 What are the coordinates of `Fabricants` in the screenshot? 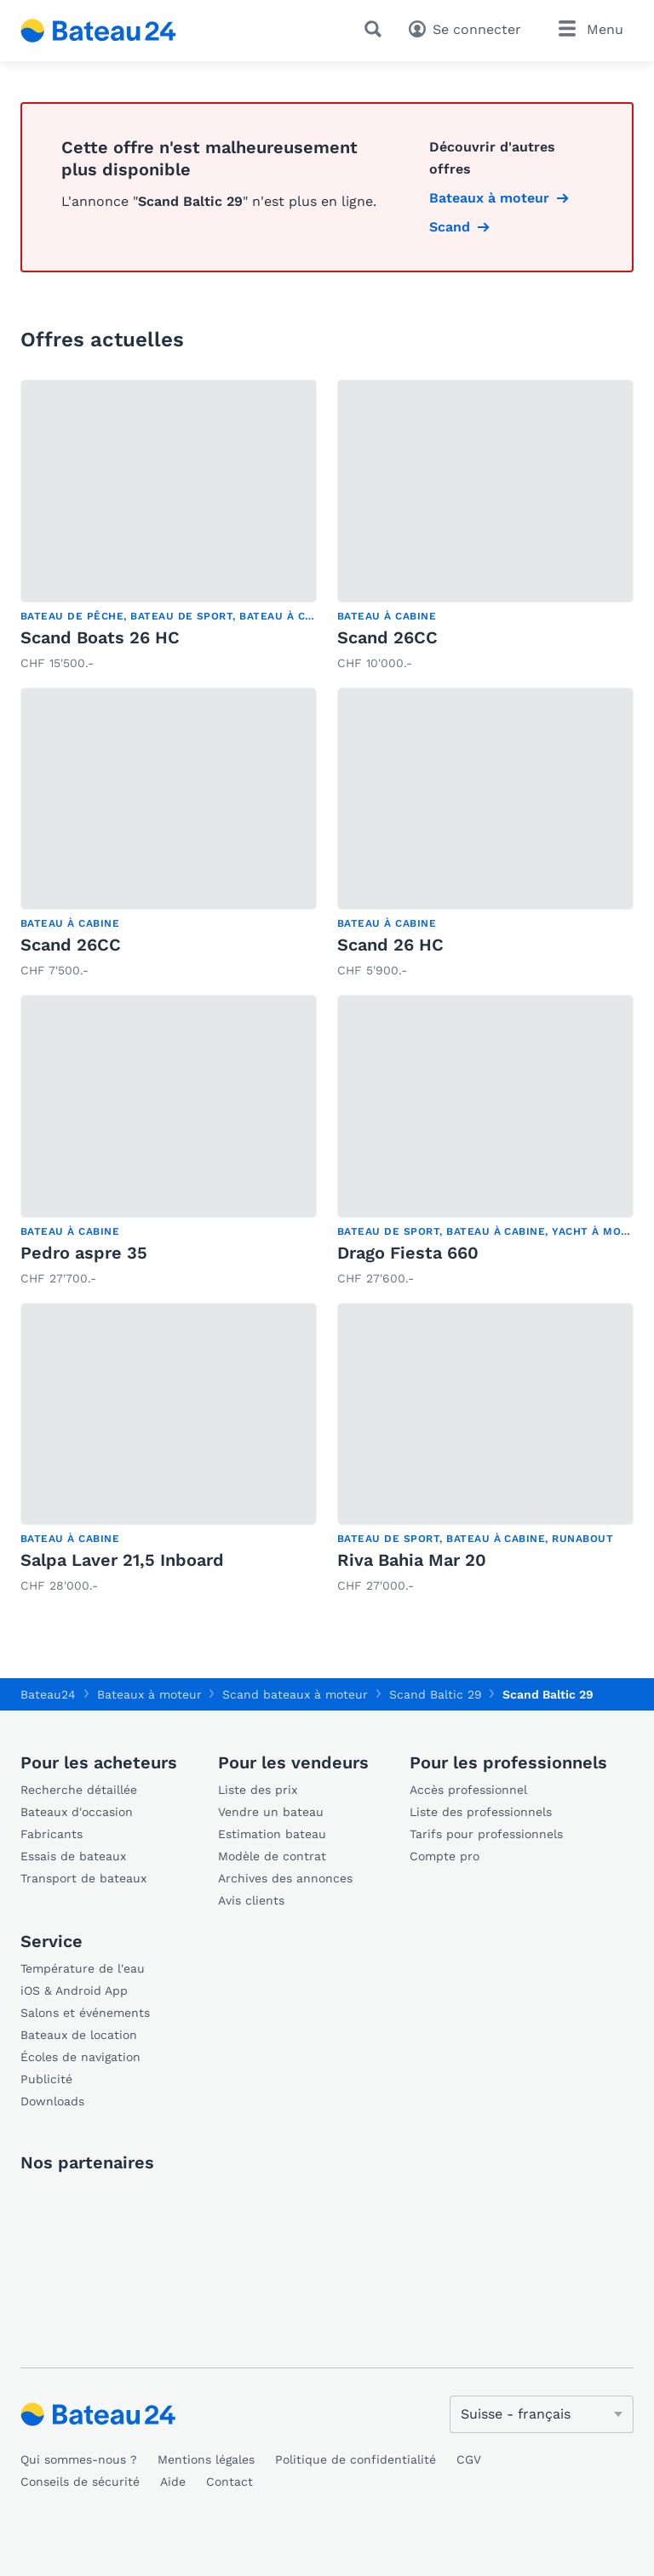 It's located at (51, 1834).